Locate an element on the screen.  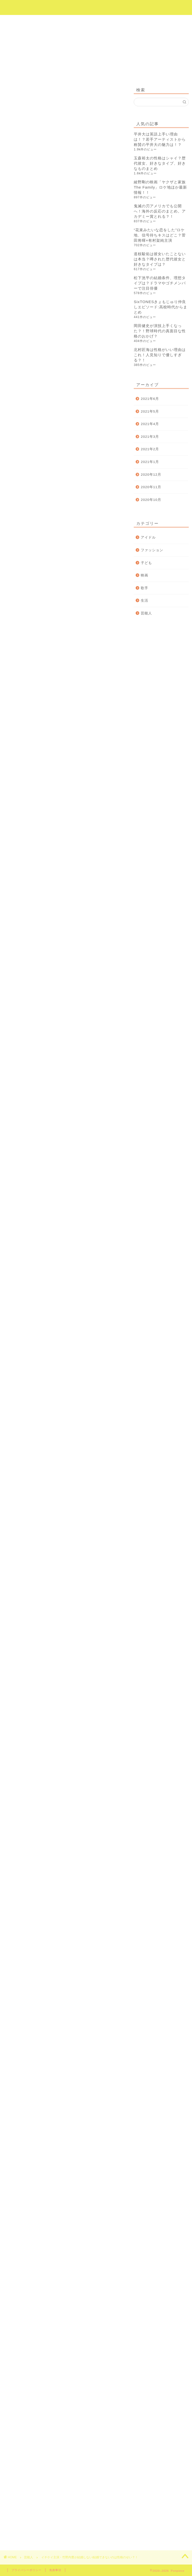
2021年1月 is located at coordinates (150, 462).